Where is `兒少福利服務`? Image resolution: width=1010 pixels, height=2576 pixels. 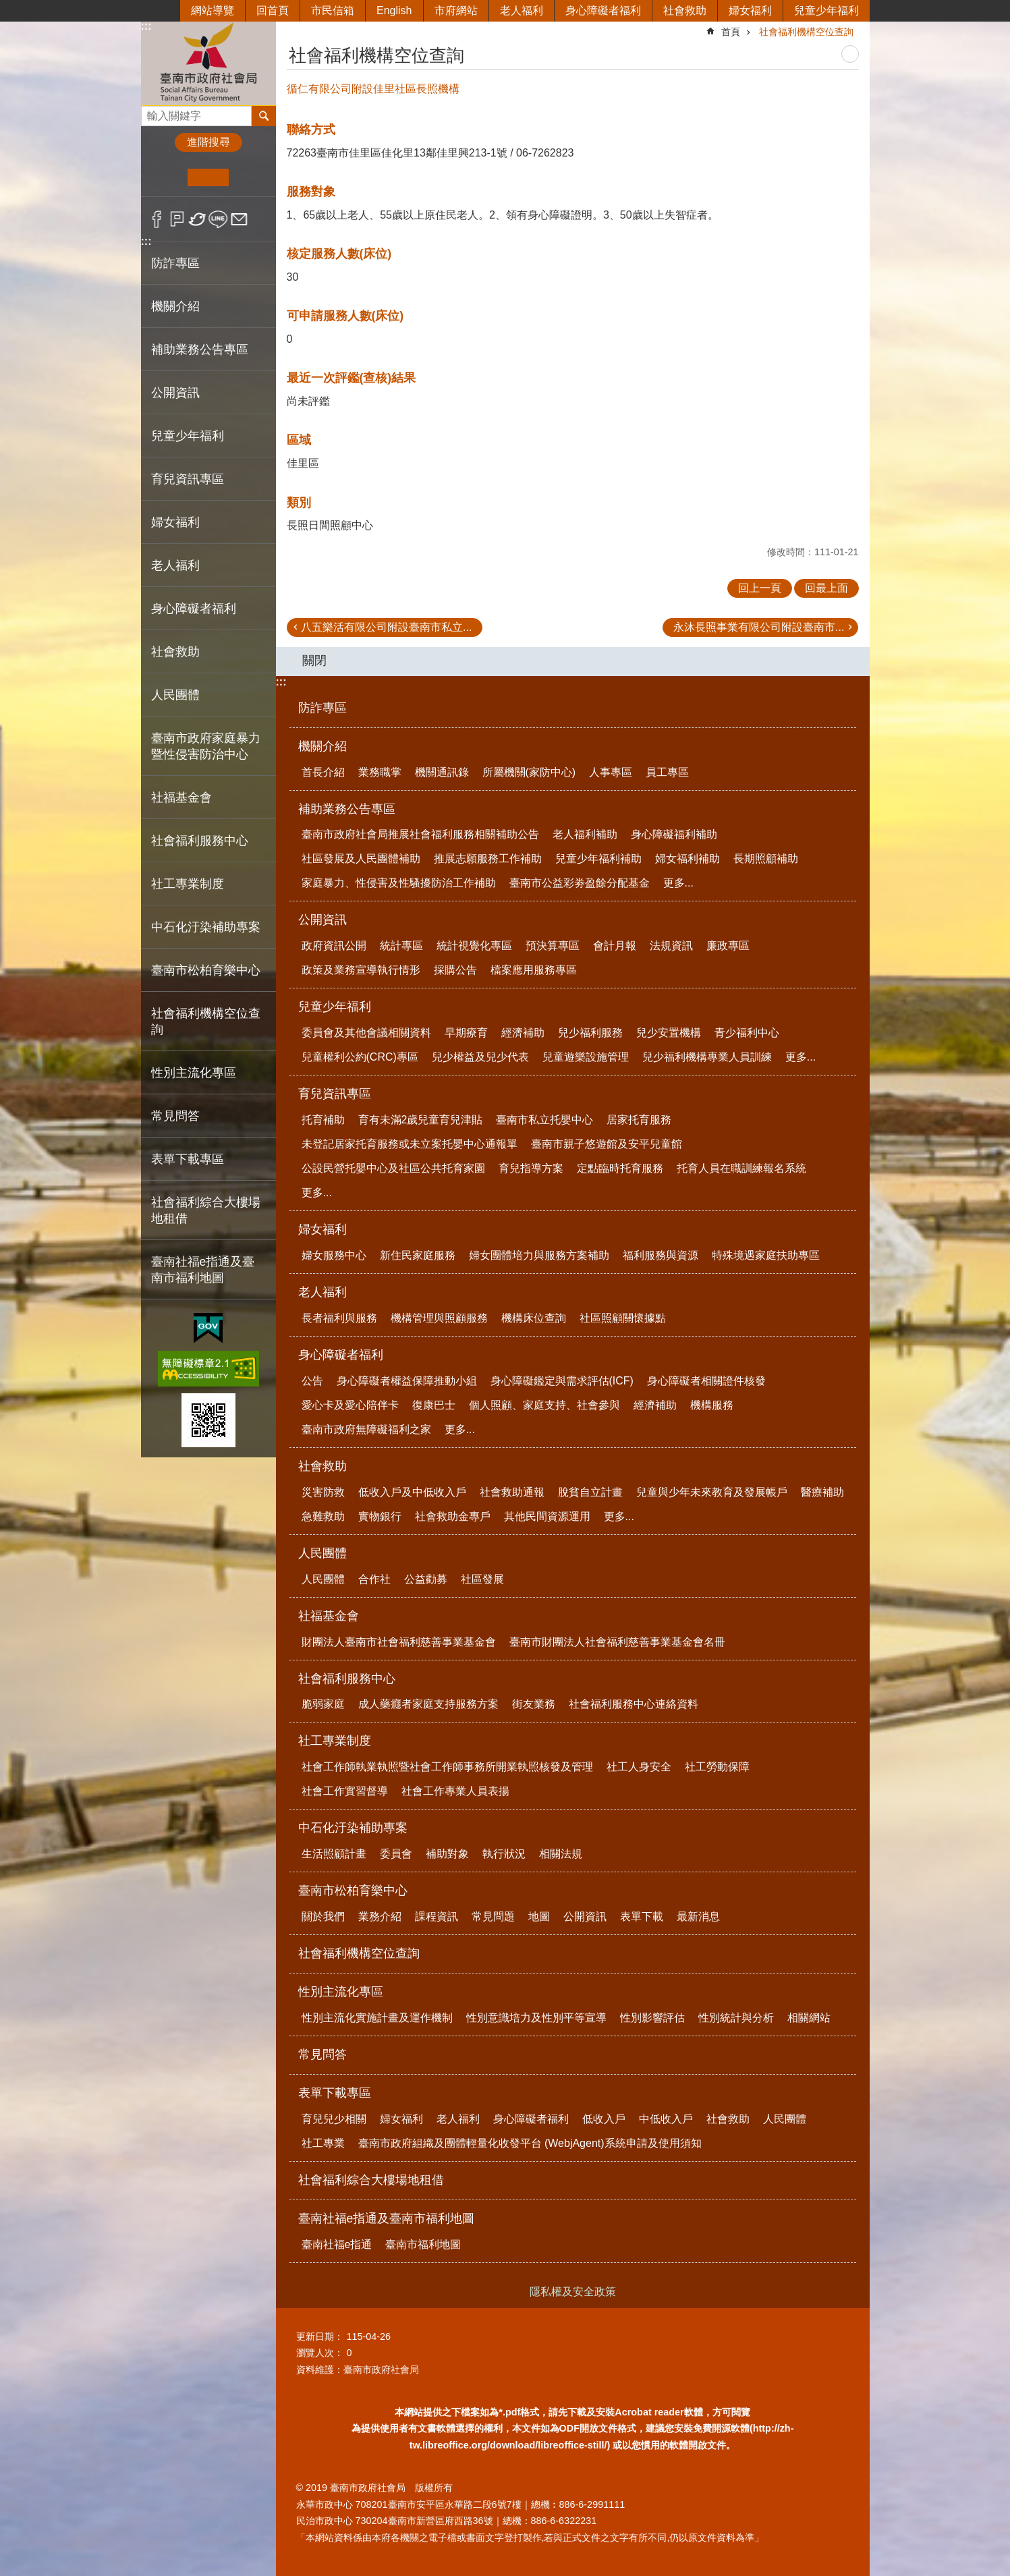
兒少福利服務 is located at coordinates (590, 1032).